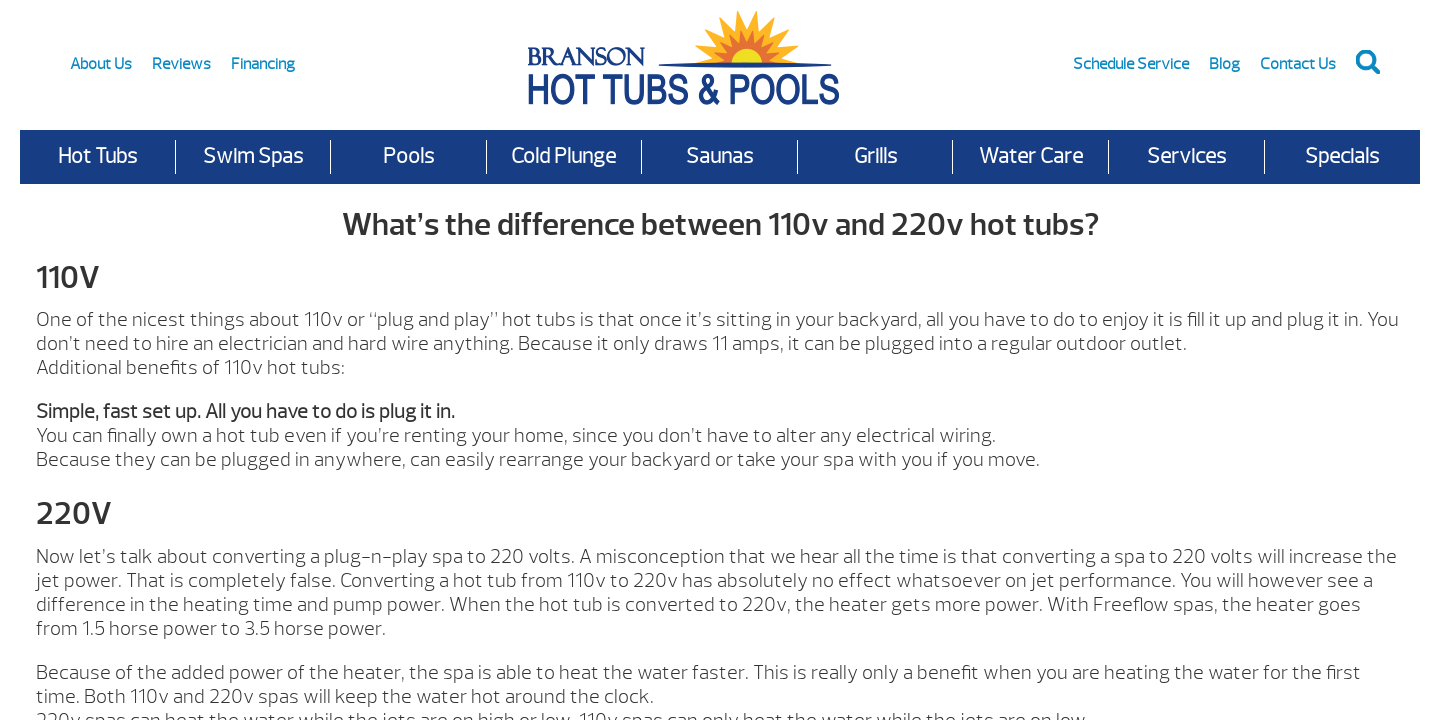  I want to click on Schedule Service, so click(1131, 64).